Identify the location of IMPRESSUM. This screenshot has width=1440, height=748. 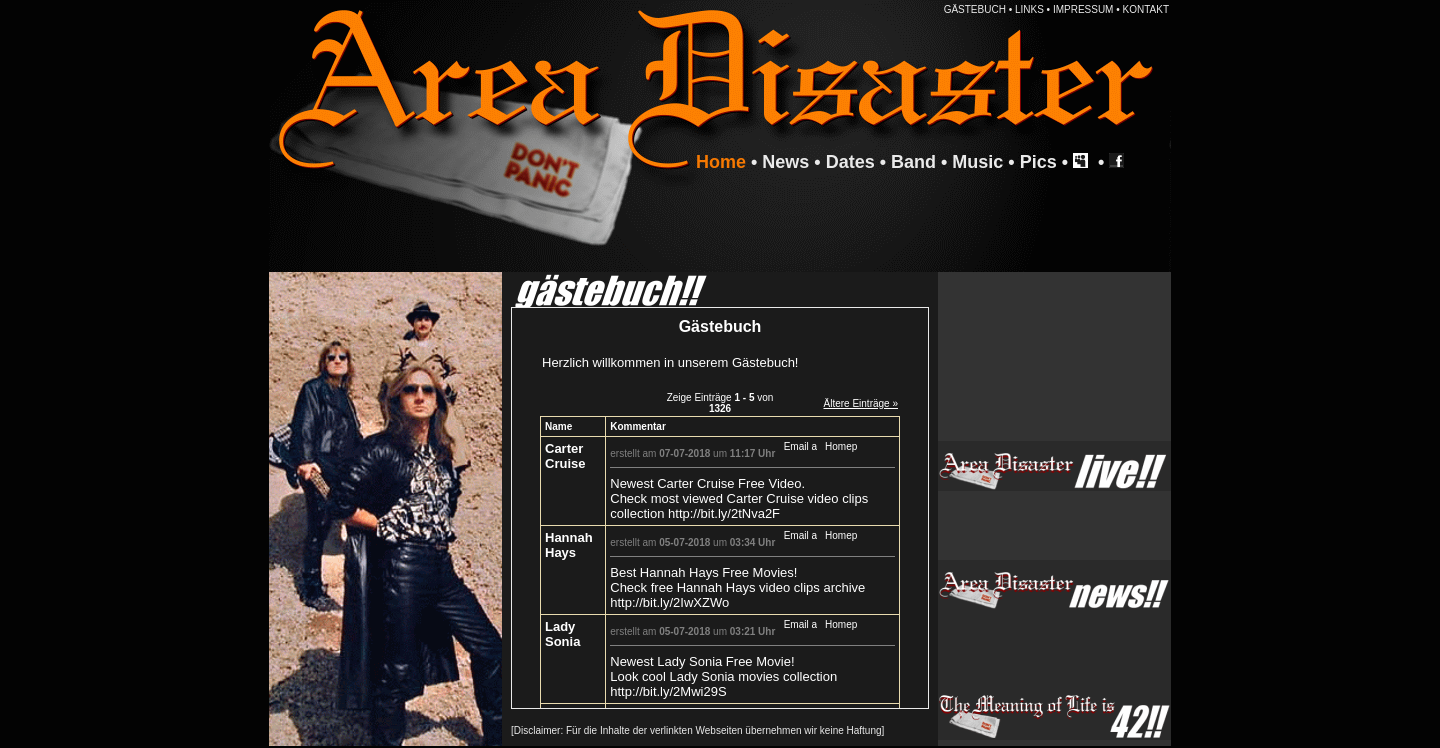
(1083, 9).